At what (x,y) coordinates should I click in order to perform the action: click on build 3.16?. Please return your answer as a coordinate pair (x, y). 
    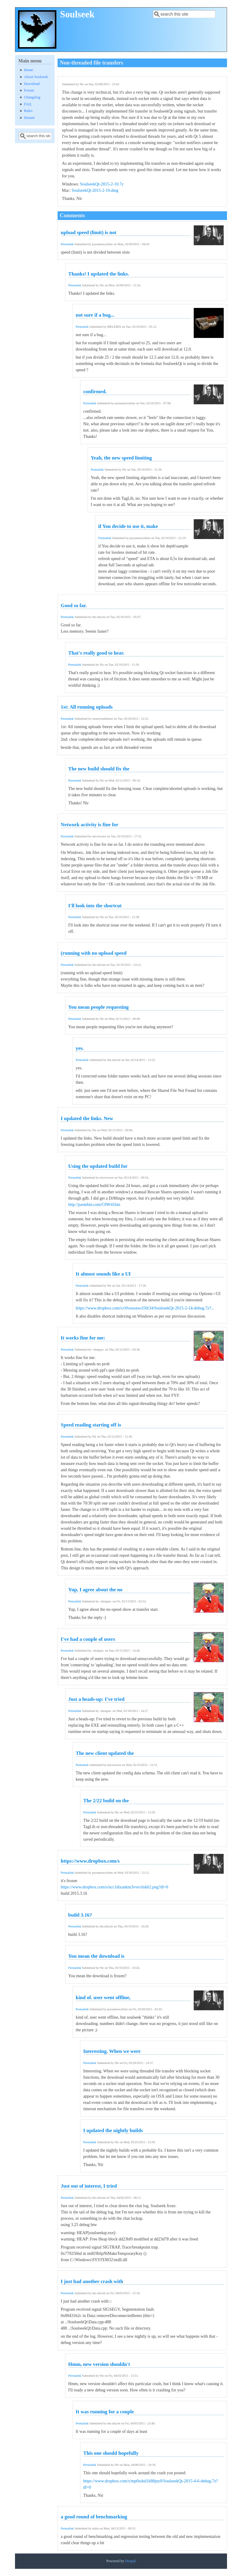
    Looking at the image, I should click on (80, 1915).